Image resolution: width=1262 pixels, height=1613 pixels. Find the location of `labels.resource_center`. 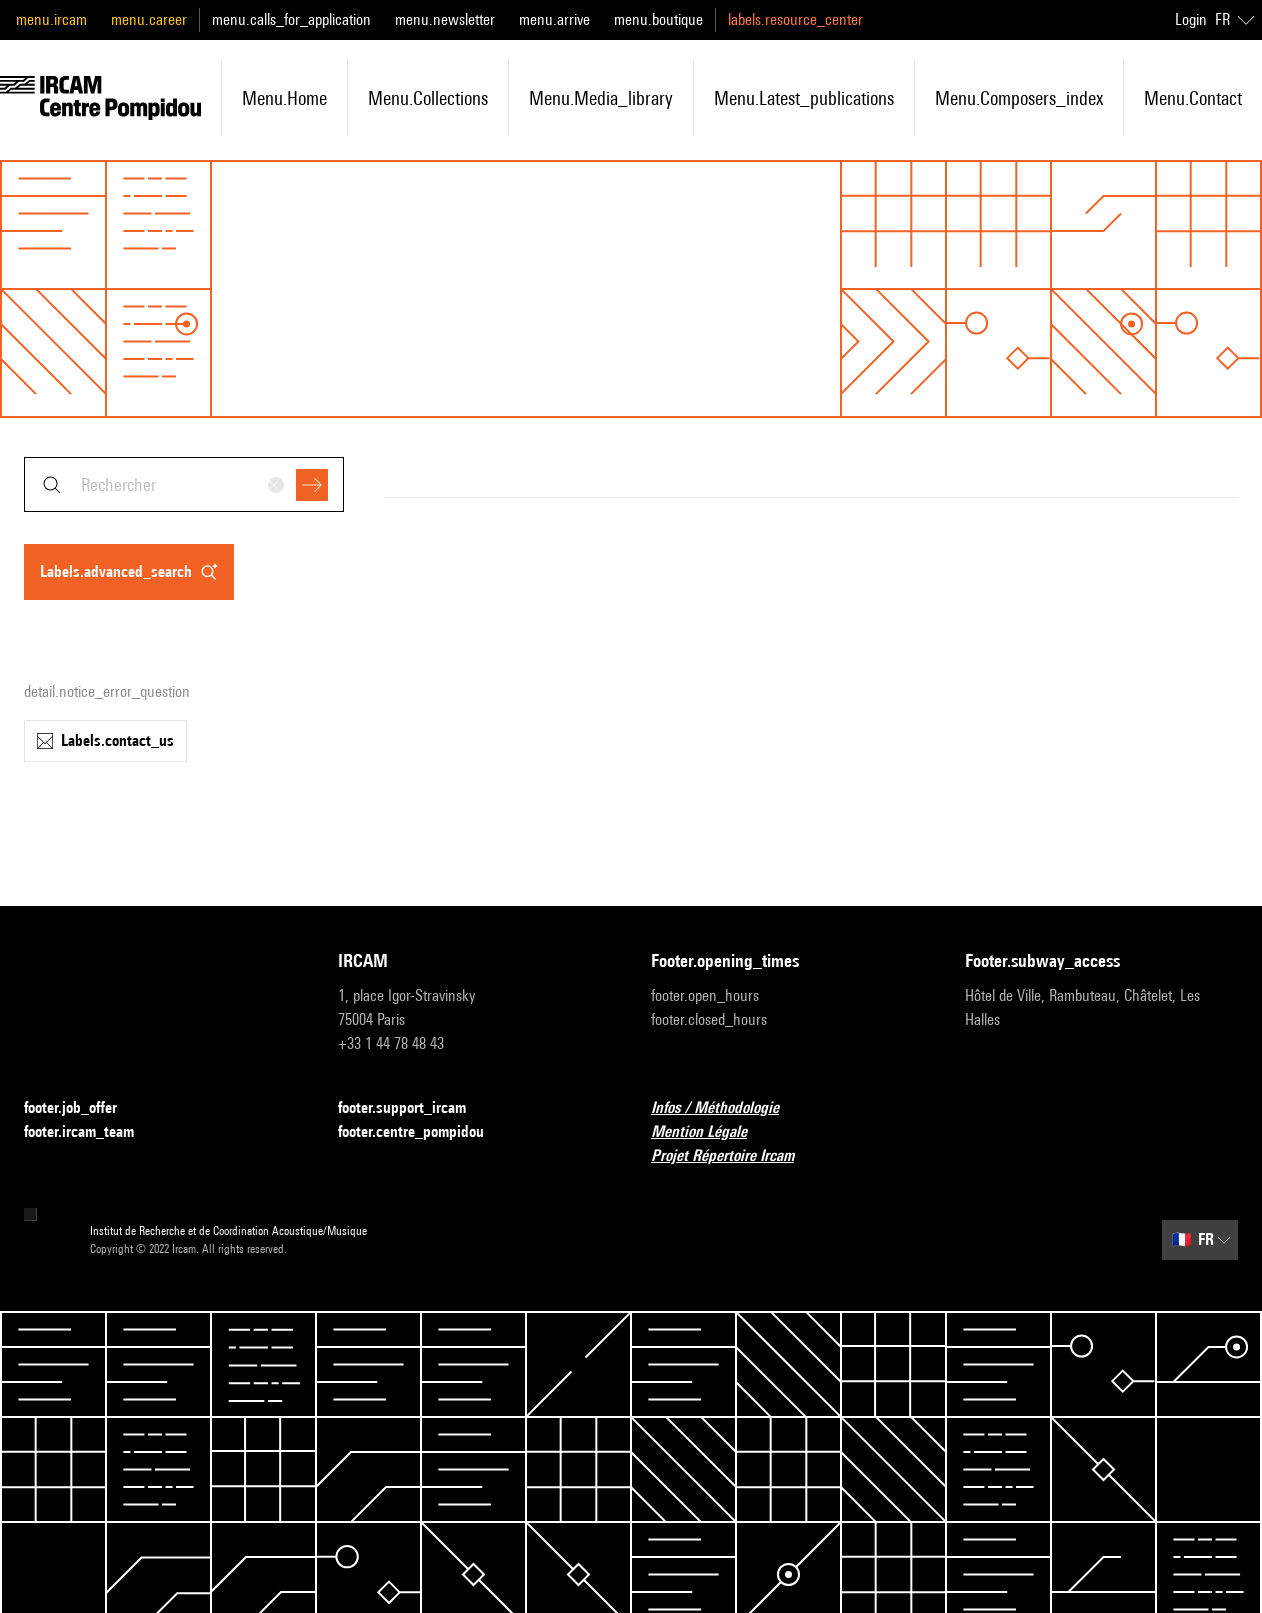

labels.resource_center is located at coordinates (795, 19).